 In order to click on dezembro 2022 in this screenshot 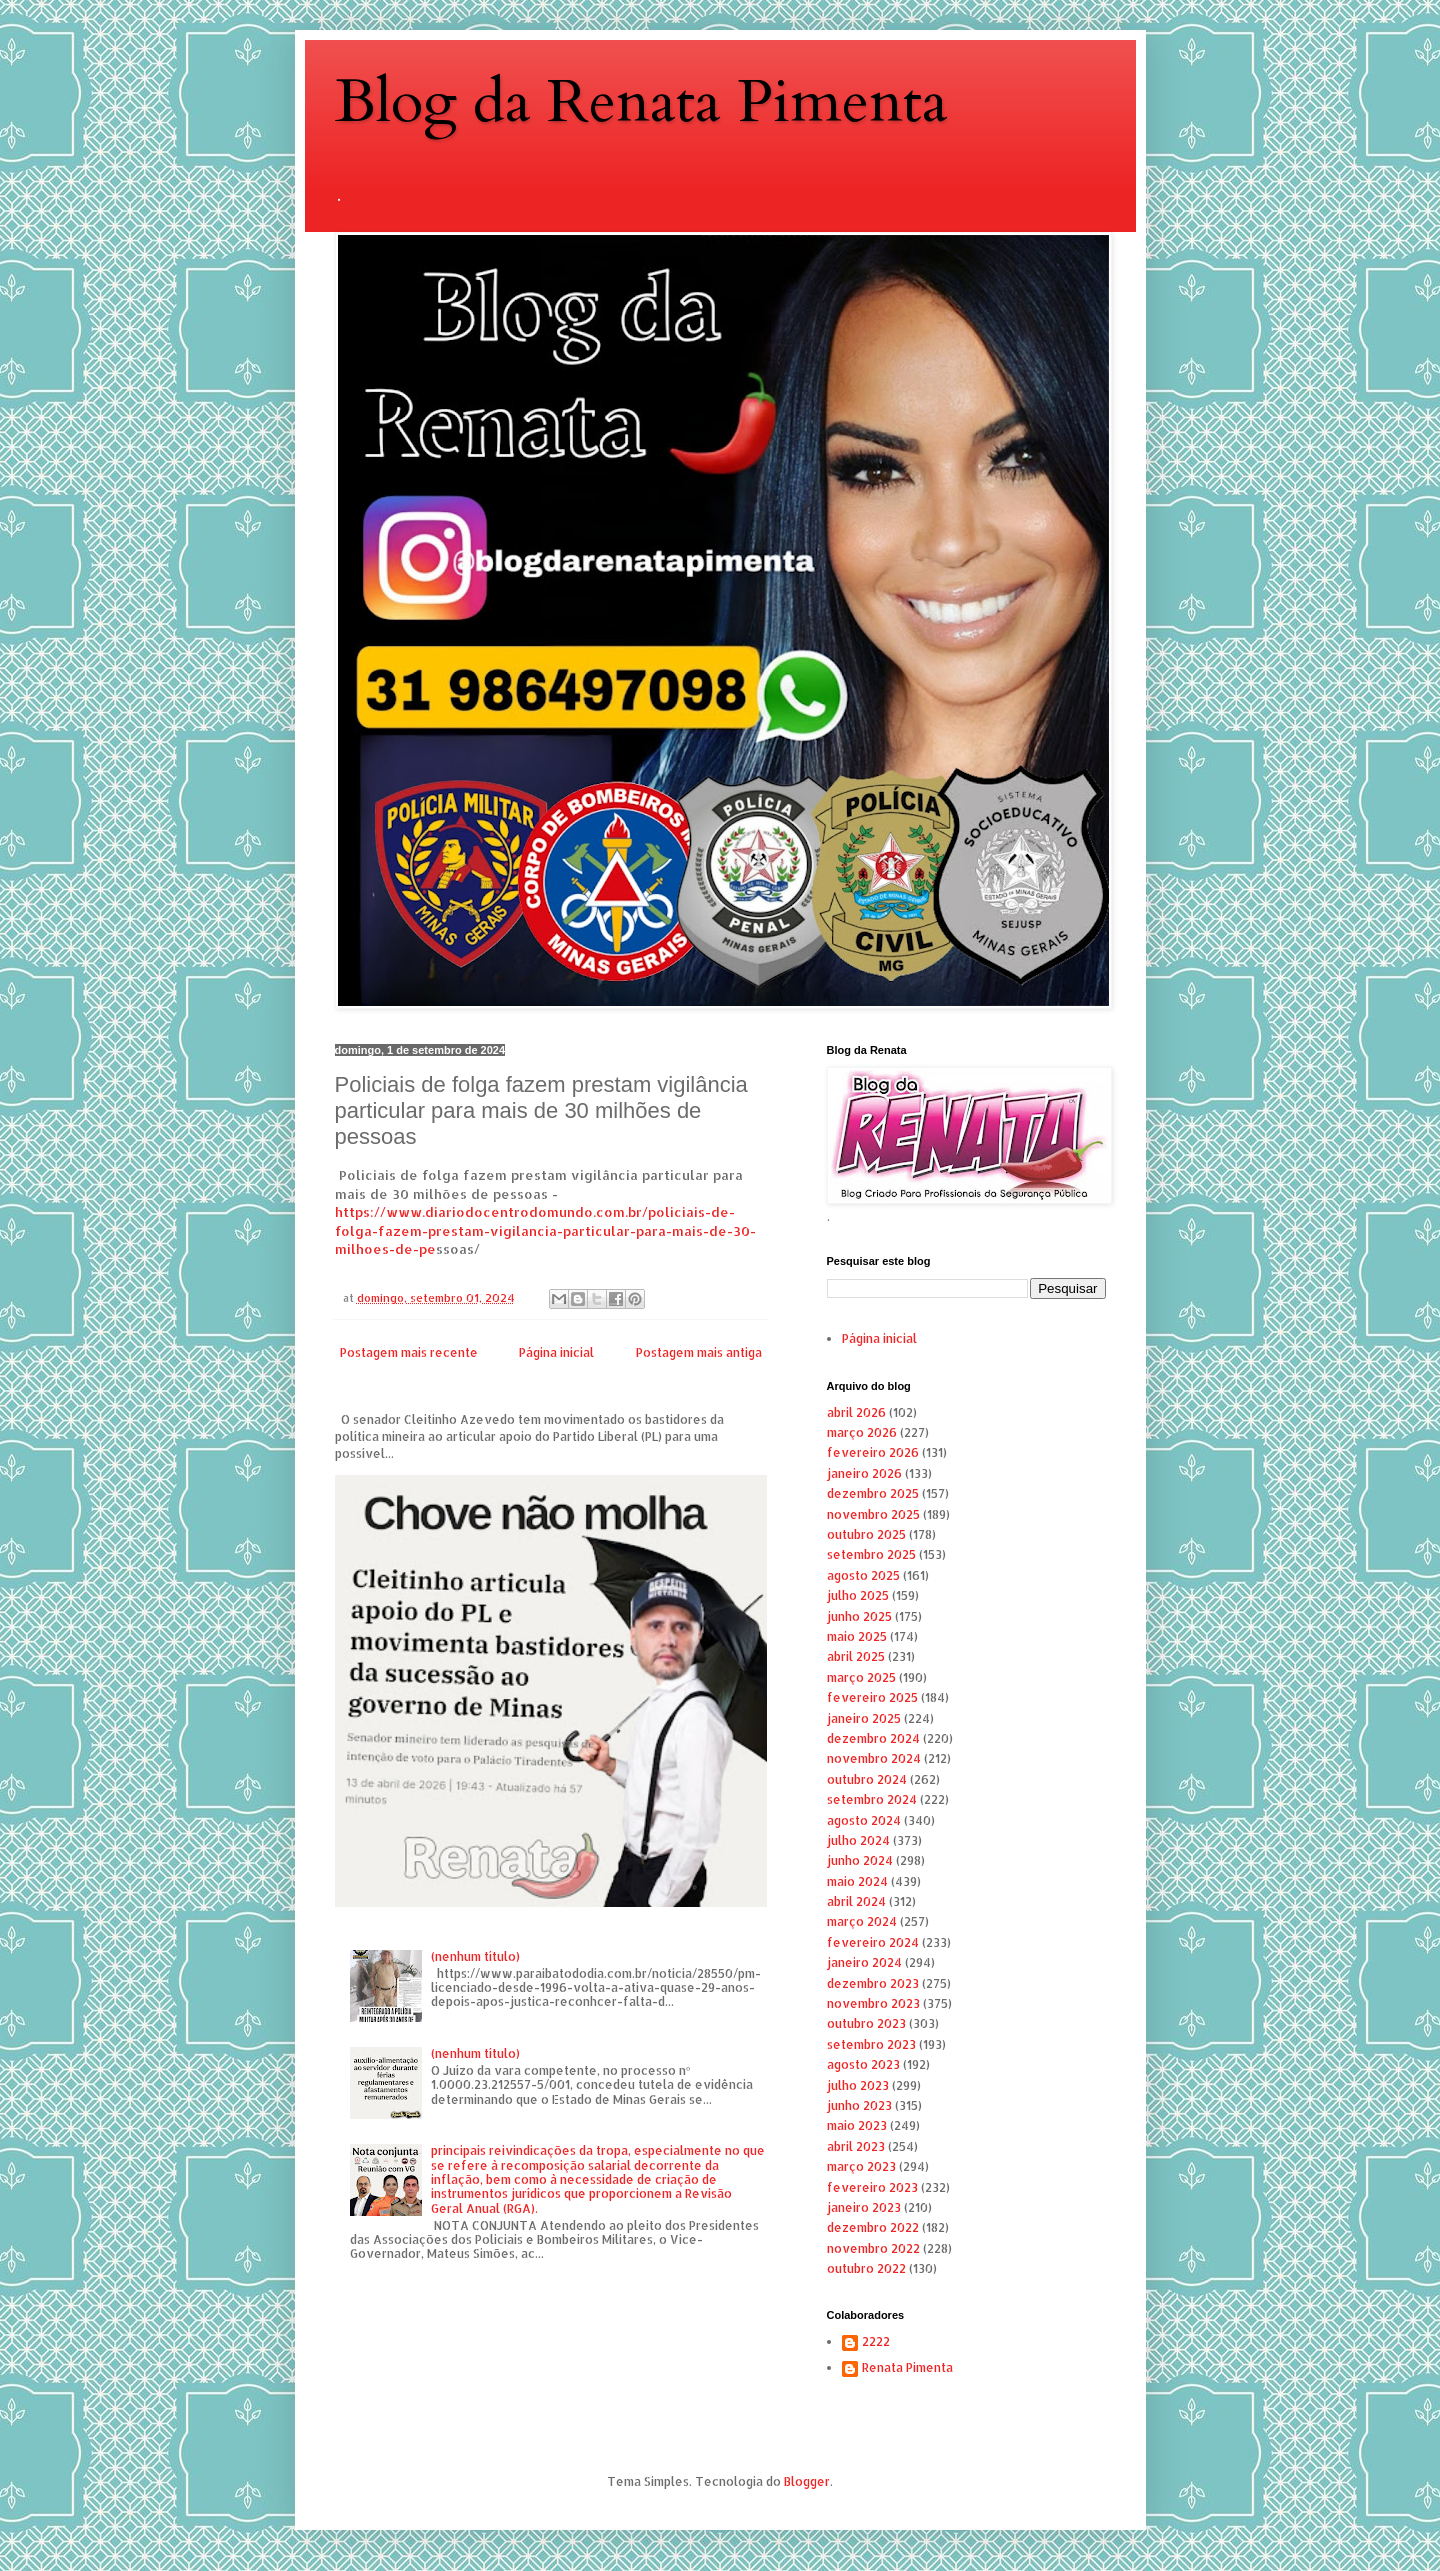, I will do `click(873, 2227)`.